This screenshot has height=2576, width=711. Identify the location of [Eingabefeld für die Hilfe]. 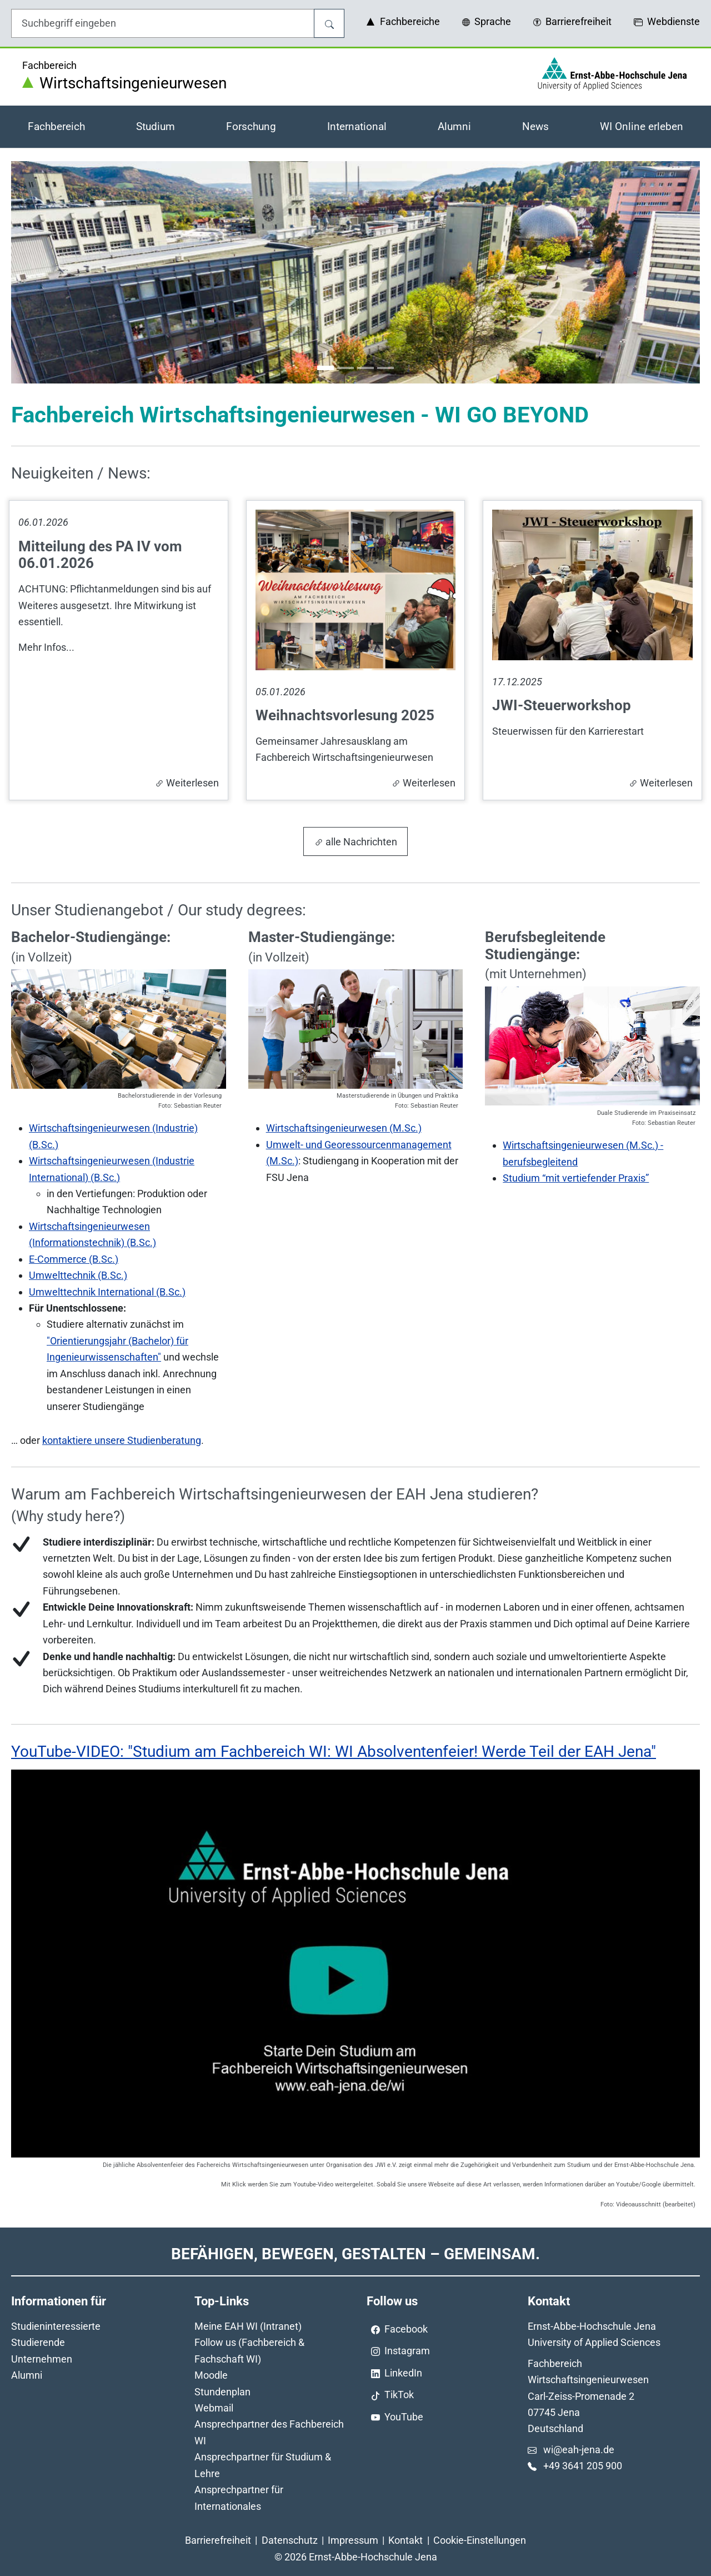
(162, 23).